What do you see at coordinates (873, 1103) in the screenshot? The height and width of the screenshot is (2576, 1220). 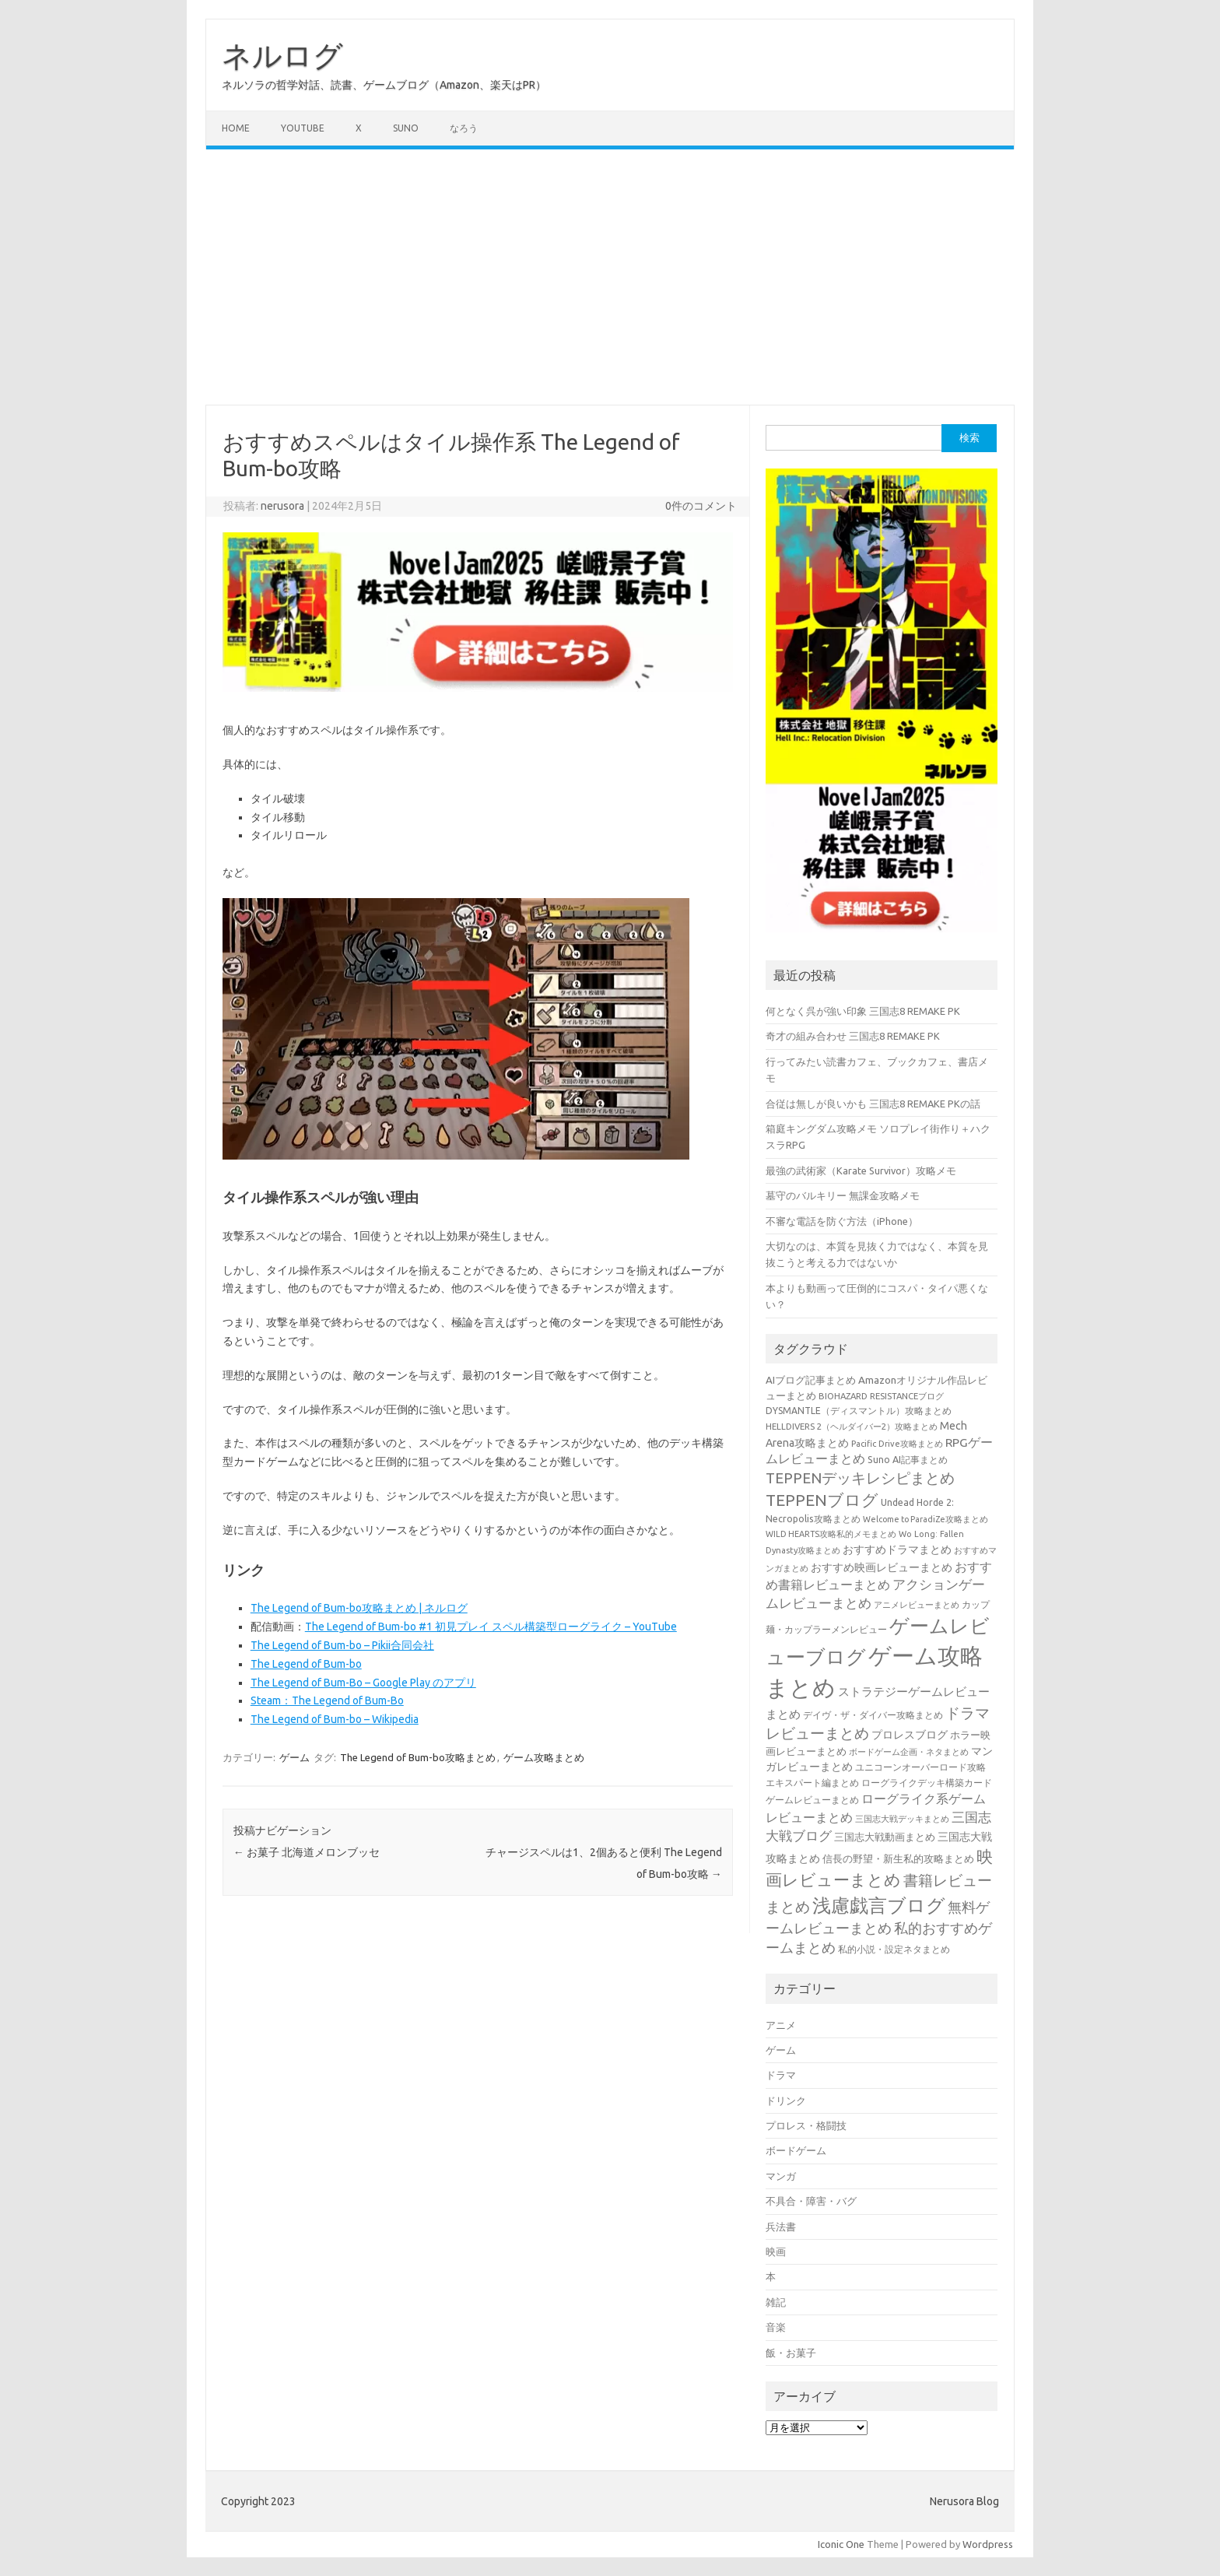 I see `合従は無しが良いかも 三国志8 REMAKE PKの話` at bounding box center [873, 1103].